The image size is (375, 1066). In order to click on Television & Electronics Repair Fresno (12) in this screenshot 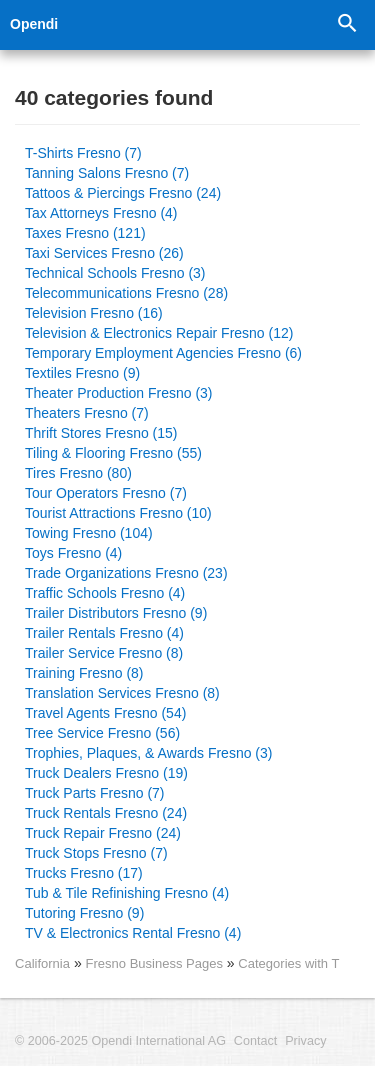, I will do `click(159, 333)`.